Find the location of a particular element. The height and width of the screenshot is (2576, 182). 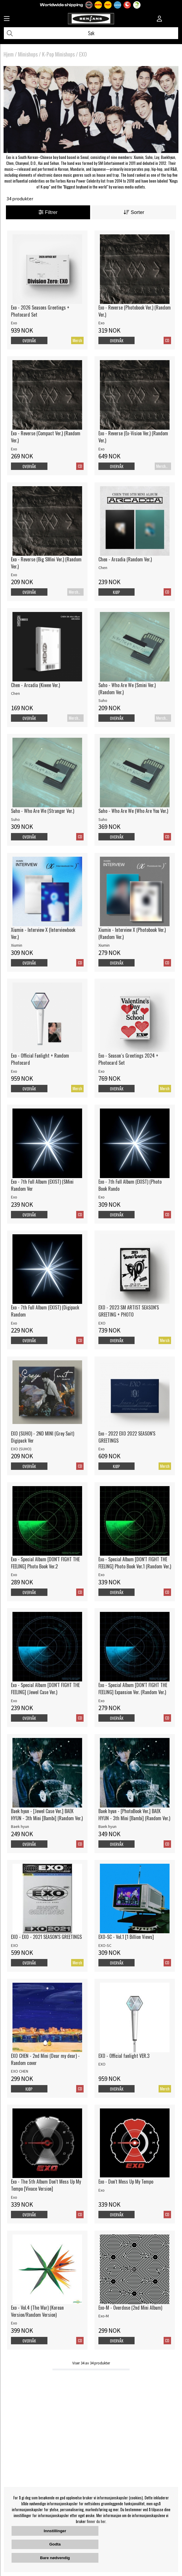

Exo [Exo - 7th Full Album (EXIST) (SMini Random Ver] is located at coordinates (14, 1197).